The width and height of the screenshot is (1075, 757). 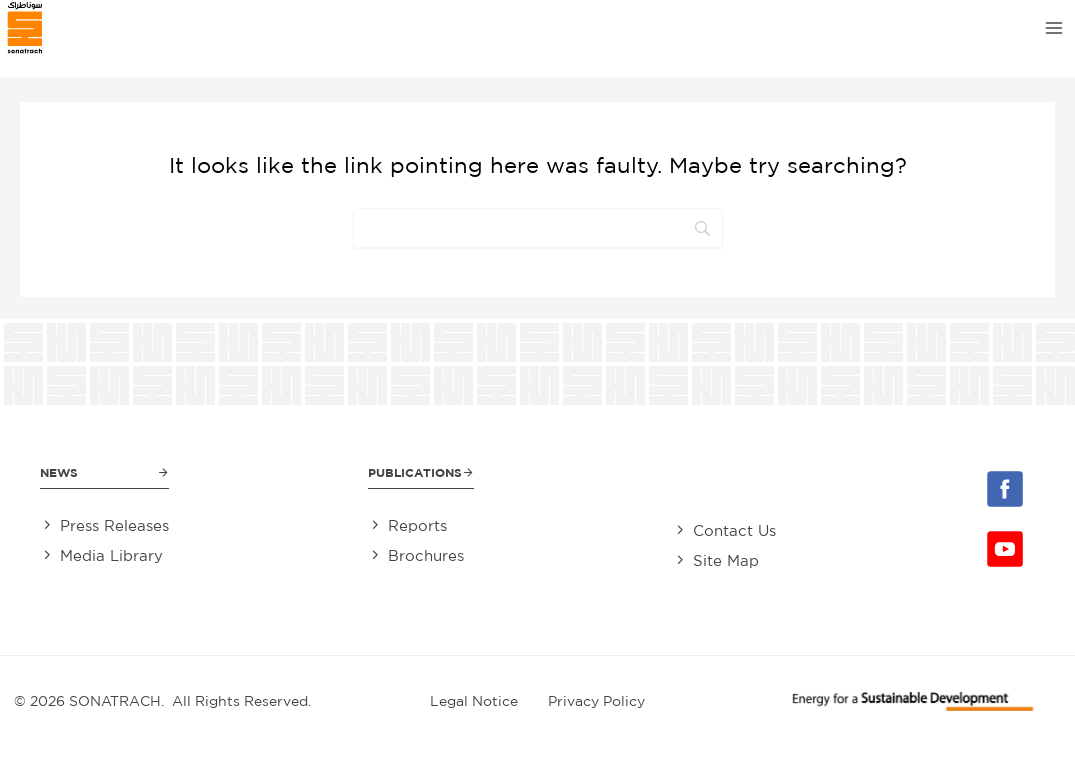 What do you see at coordinates (111, 555) in the screenshot?
I see `Media Library` at bounding box center [111, 555].